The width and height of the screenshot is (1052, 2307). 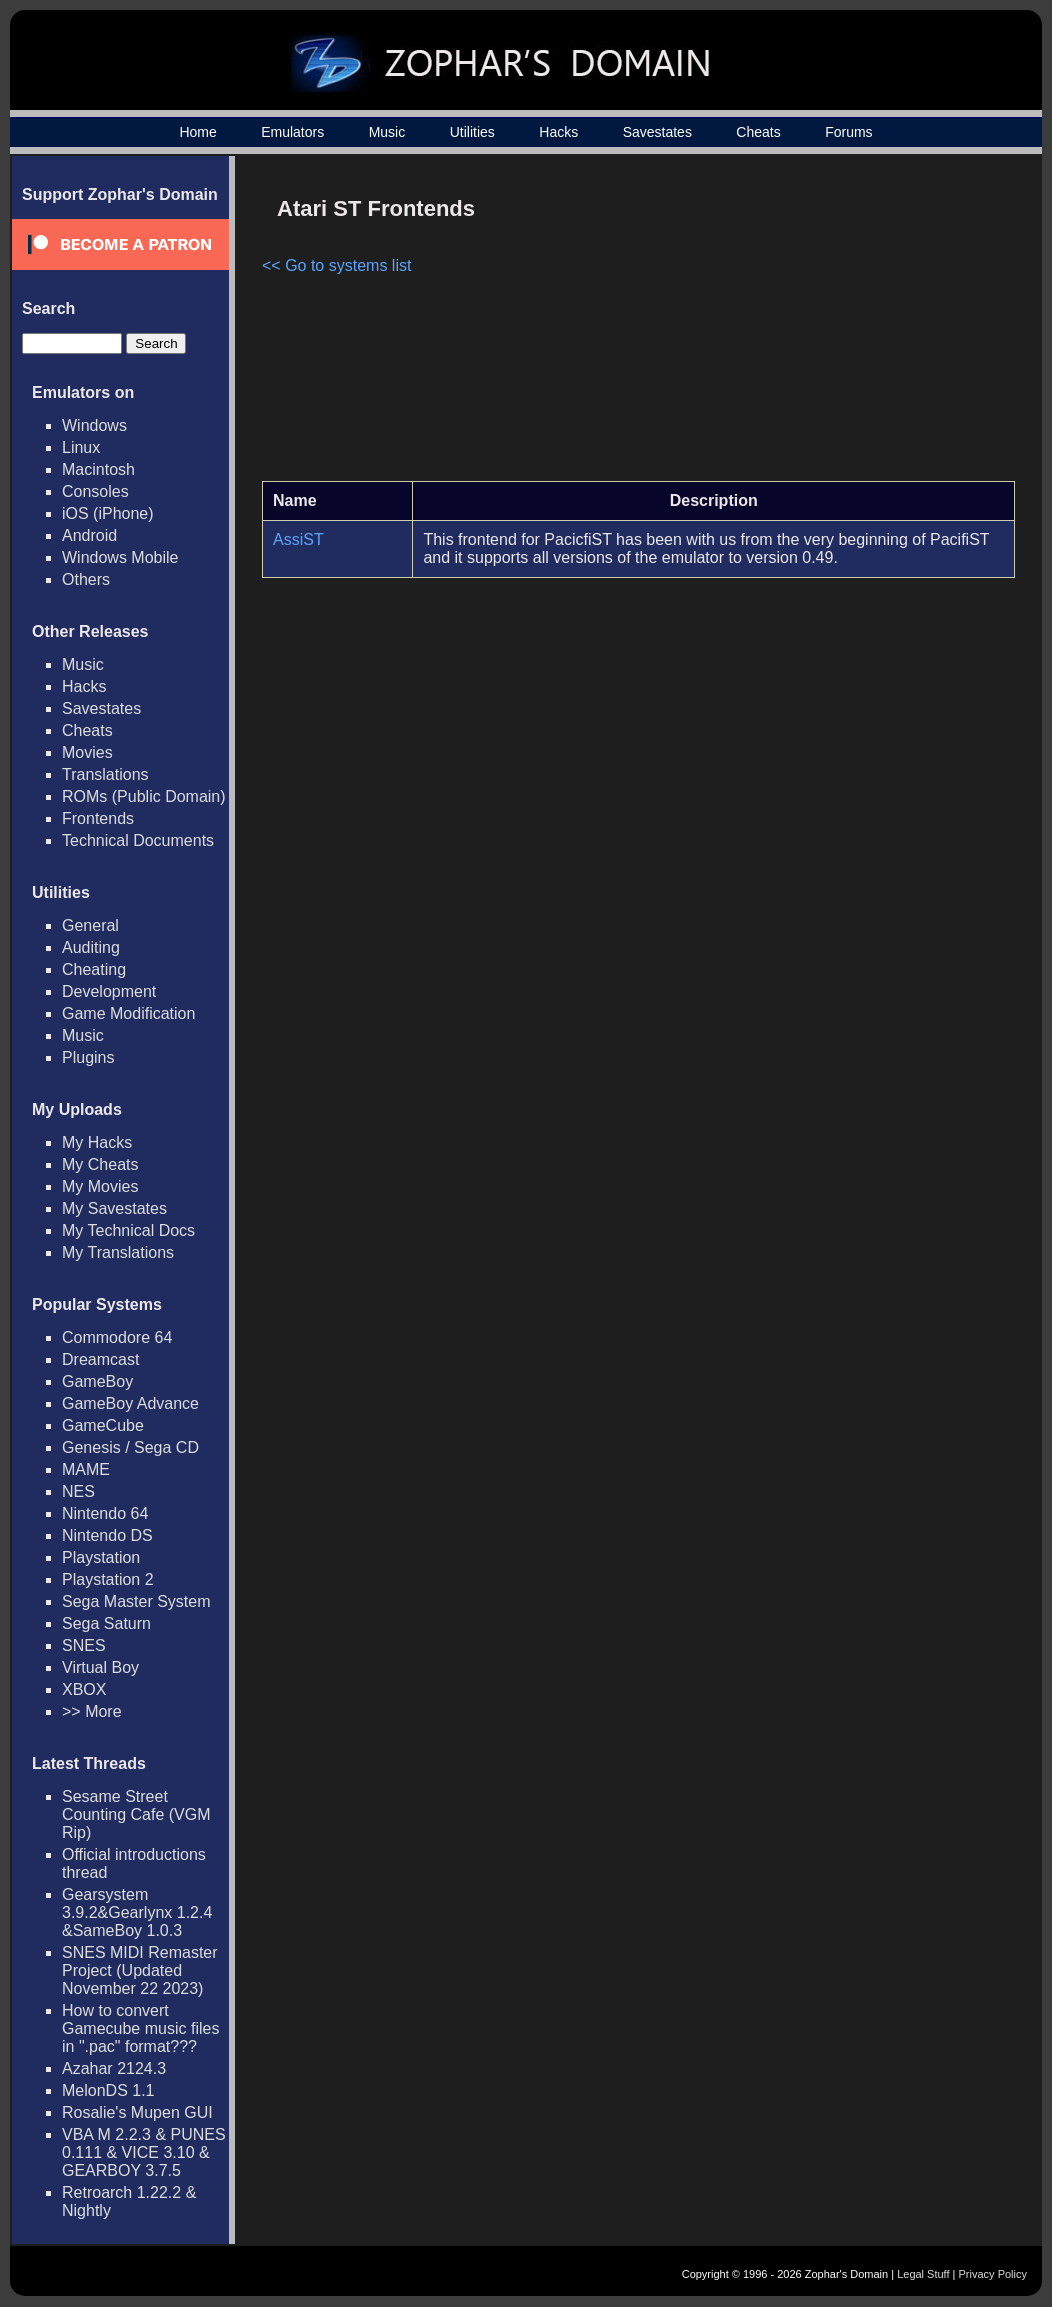 I want to click on Linux, so click(x=81, y=447).